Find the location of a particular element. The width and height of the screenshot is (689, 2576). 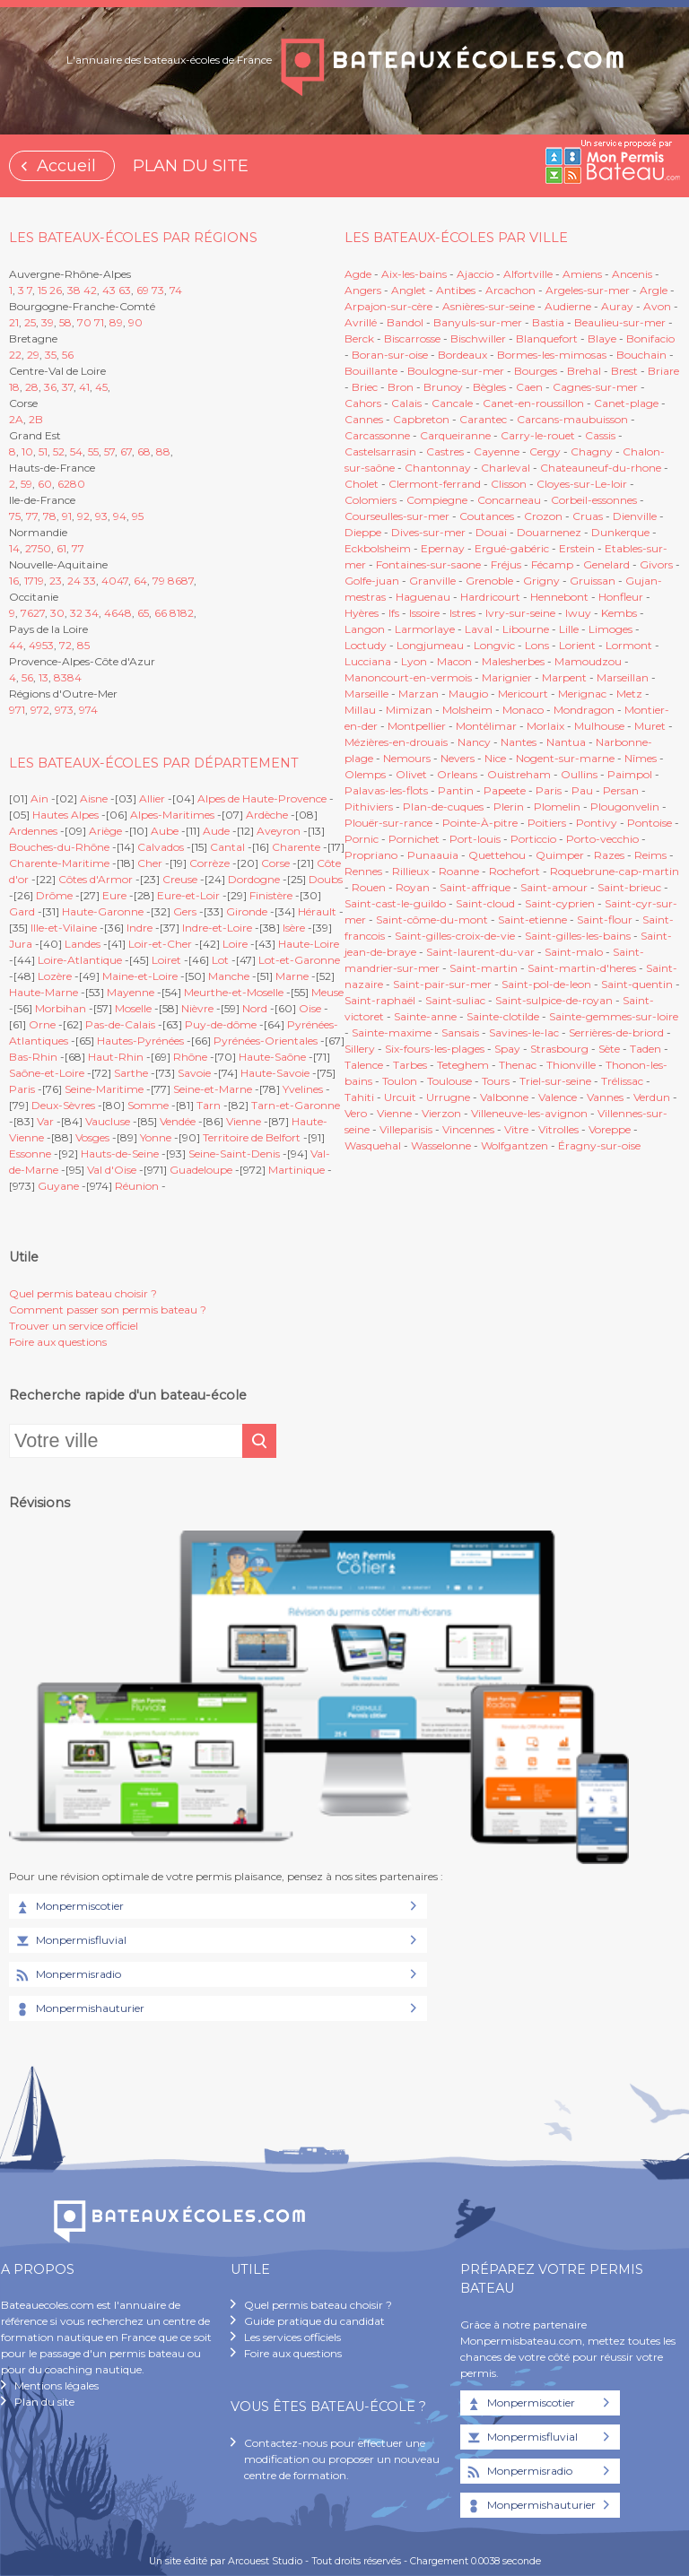

44 is located at coordinates (16, 645).